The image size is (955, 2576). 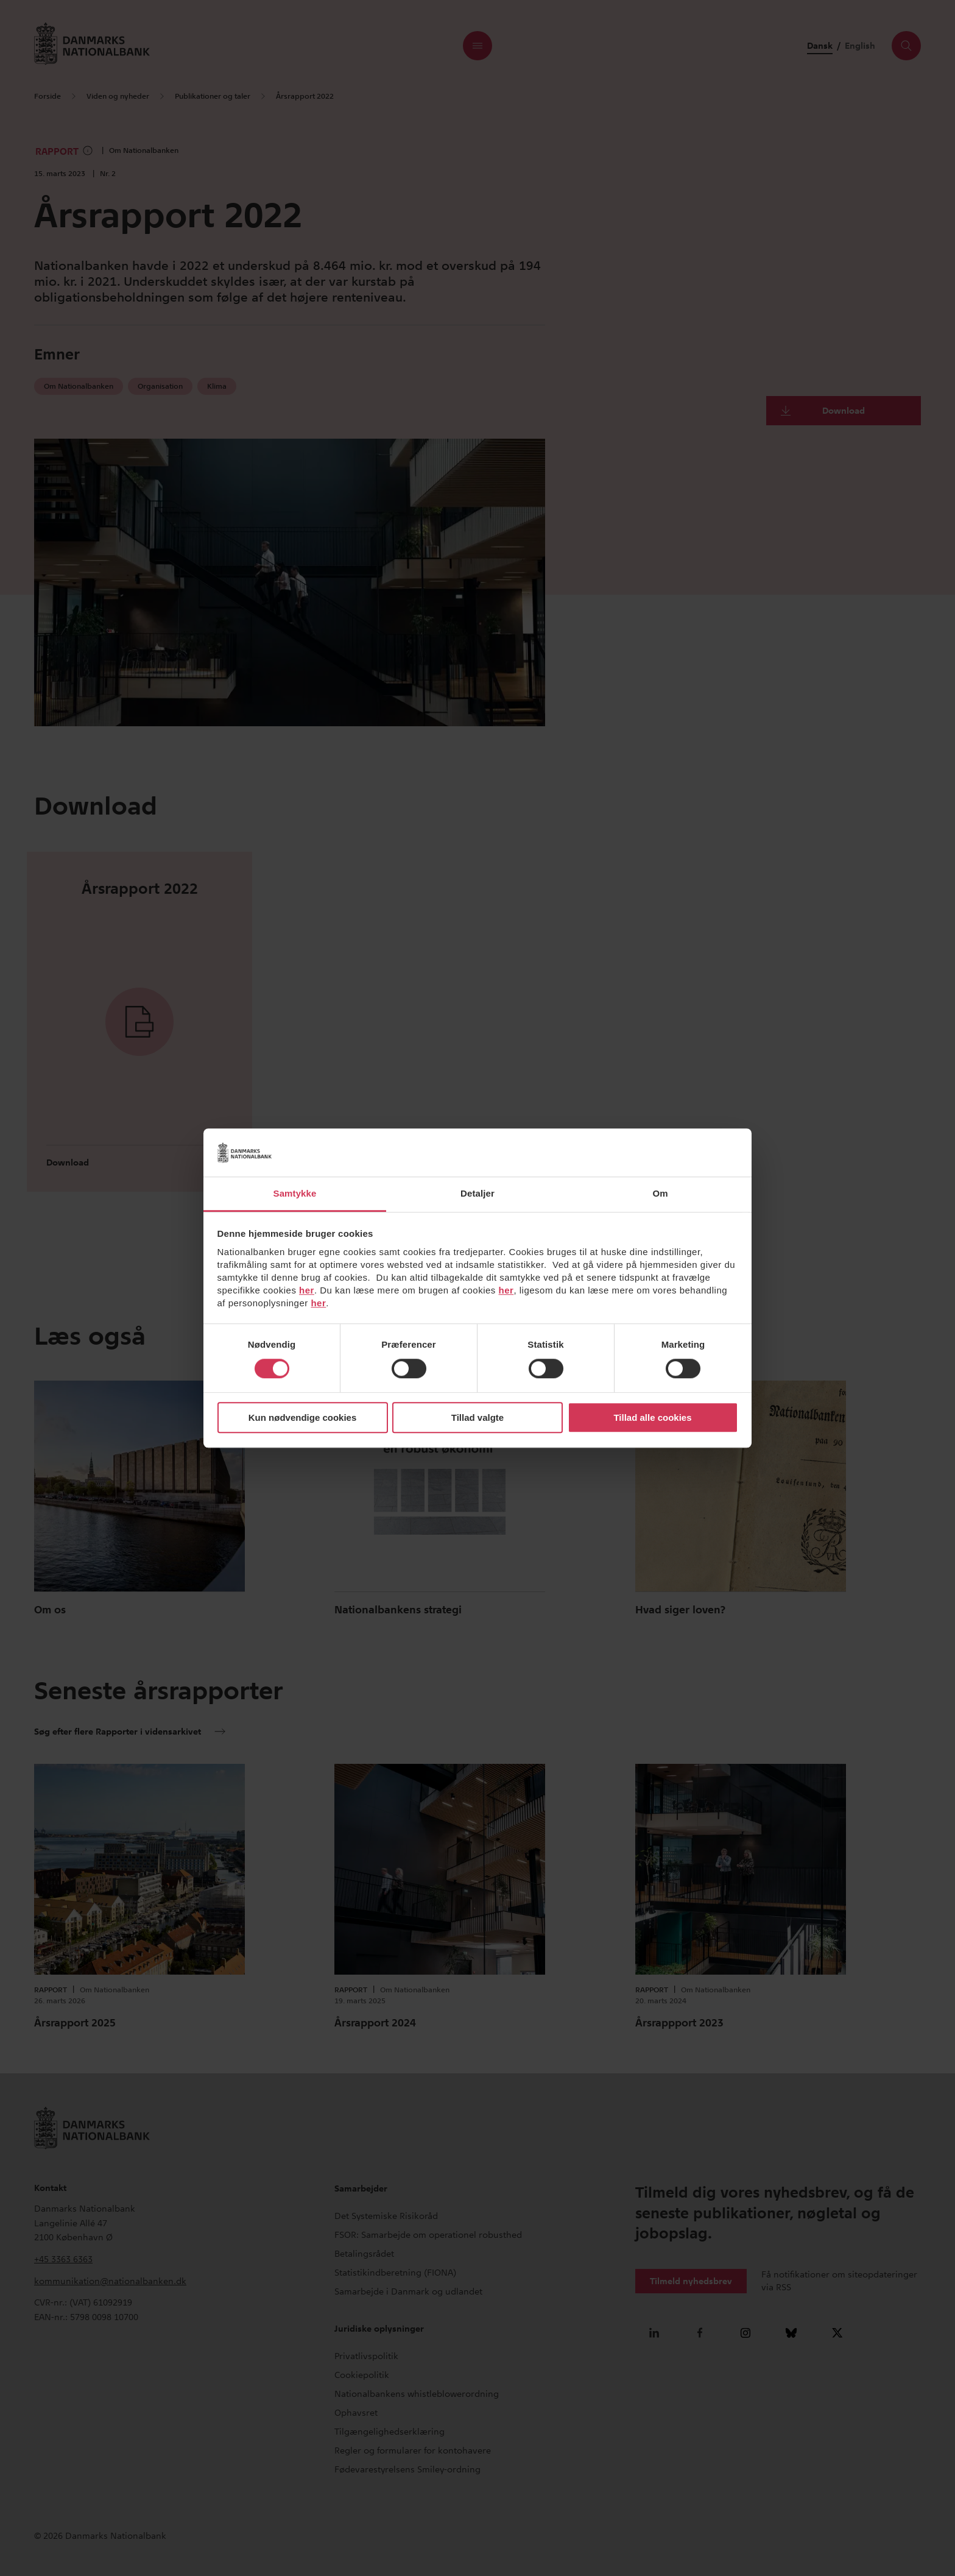 What do you see at coordinates (302, 1417) in the screenshot?
I see `Kun nødvendige cookies` at bounding box center [302, 1417].